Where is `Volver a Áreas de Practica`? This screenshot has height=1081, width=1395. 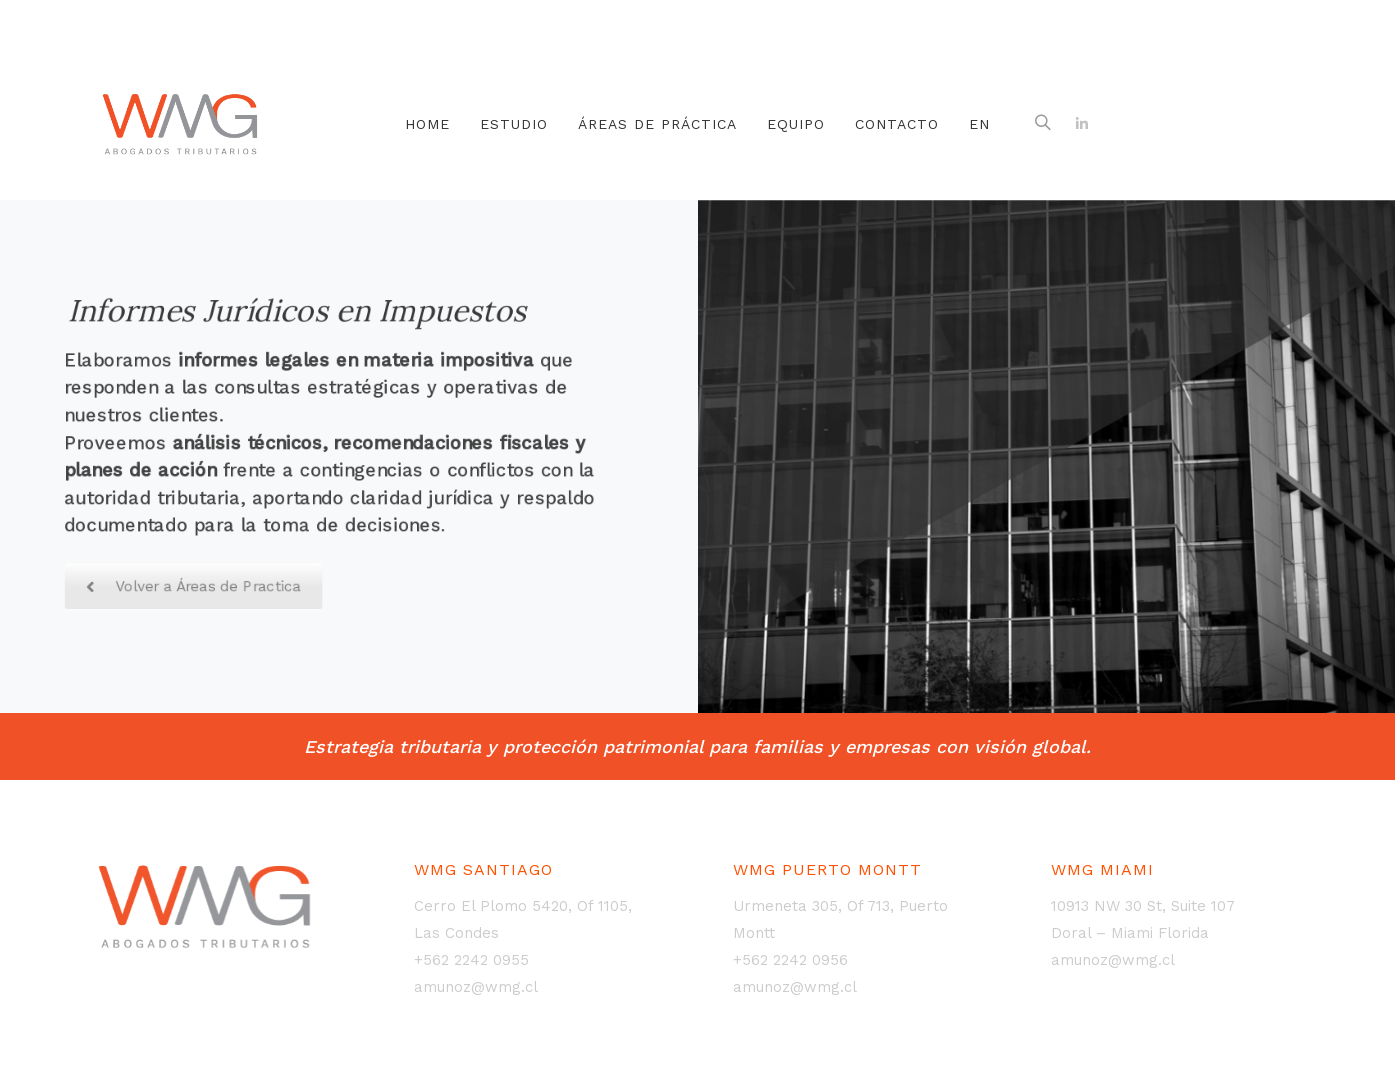 Volver a Áreas de Practica is located at coordinates (193, 589).